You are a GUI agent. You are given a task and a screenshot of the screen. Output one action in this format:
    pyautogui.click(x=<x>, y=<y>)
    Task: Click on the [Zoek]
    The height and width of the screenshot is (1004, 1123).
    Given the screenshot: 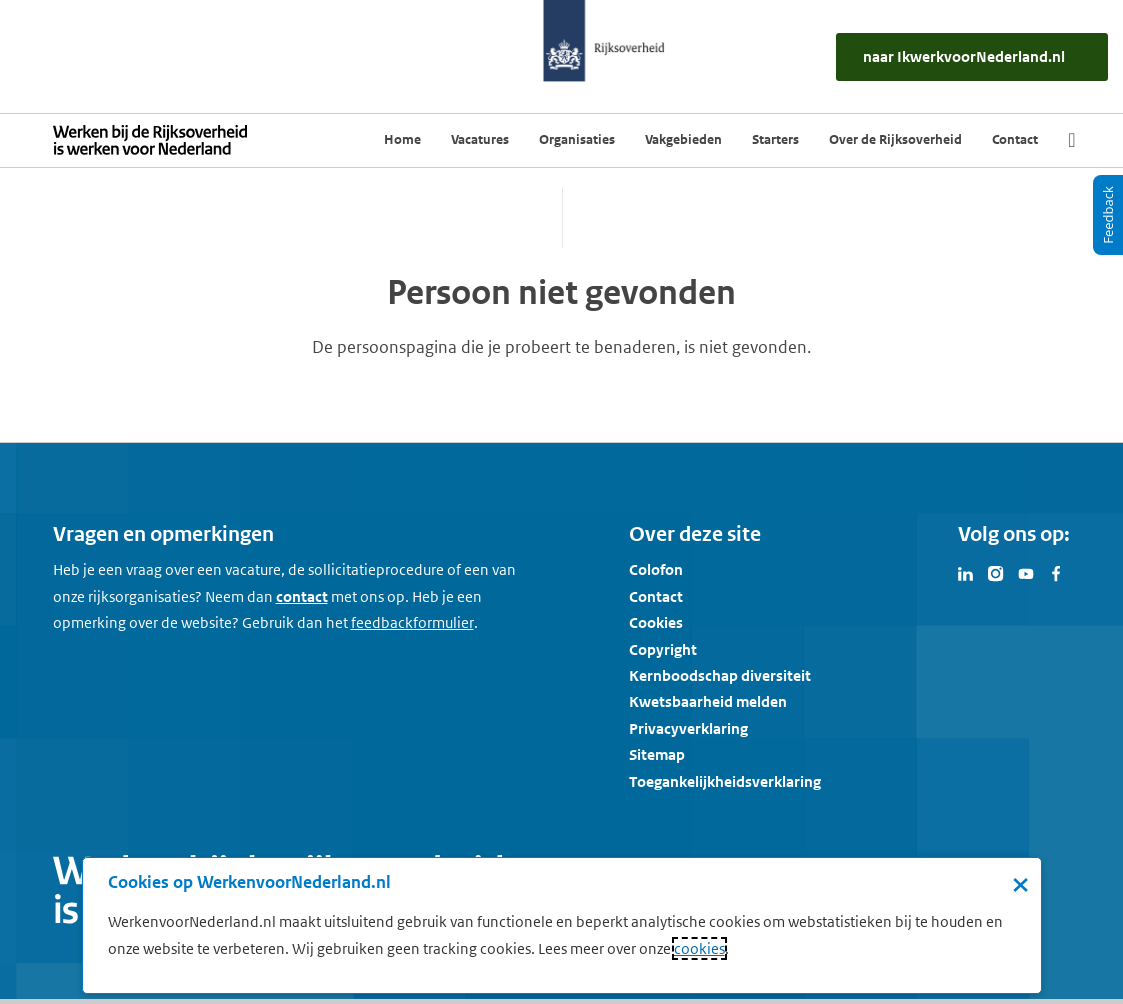 What is the action you would take?
    pyautogui.click(x=1071, y=140)
    